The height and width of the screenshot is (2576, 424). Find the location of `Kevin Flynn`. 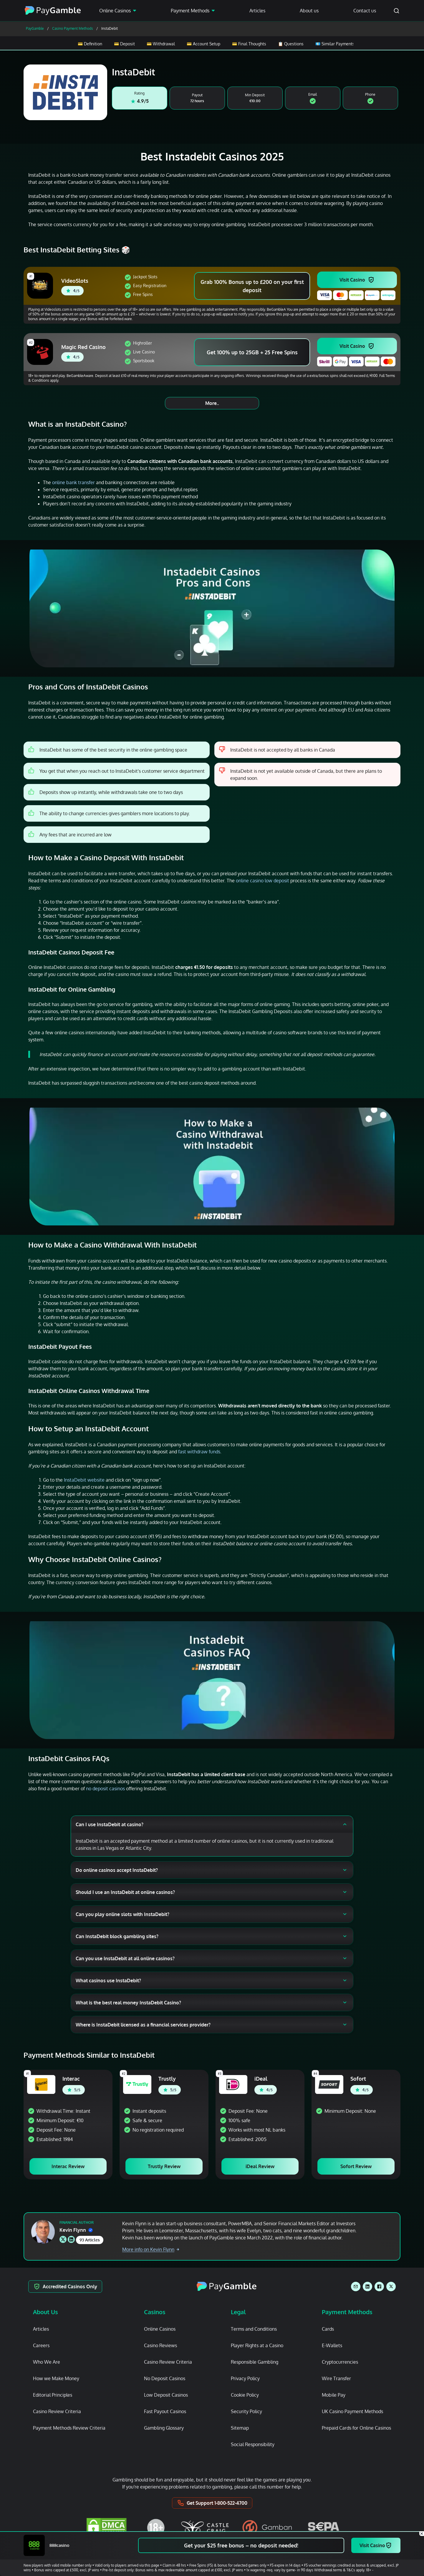

Kevin Flynn is located at coordinates (76, 2230).